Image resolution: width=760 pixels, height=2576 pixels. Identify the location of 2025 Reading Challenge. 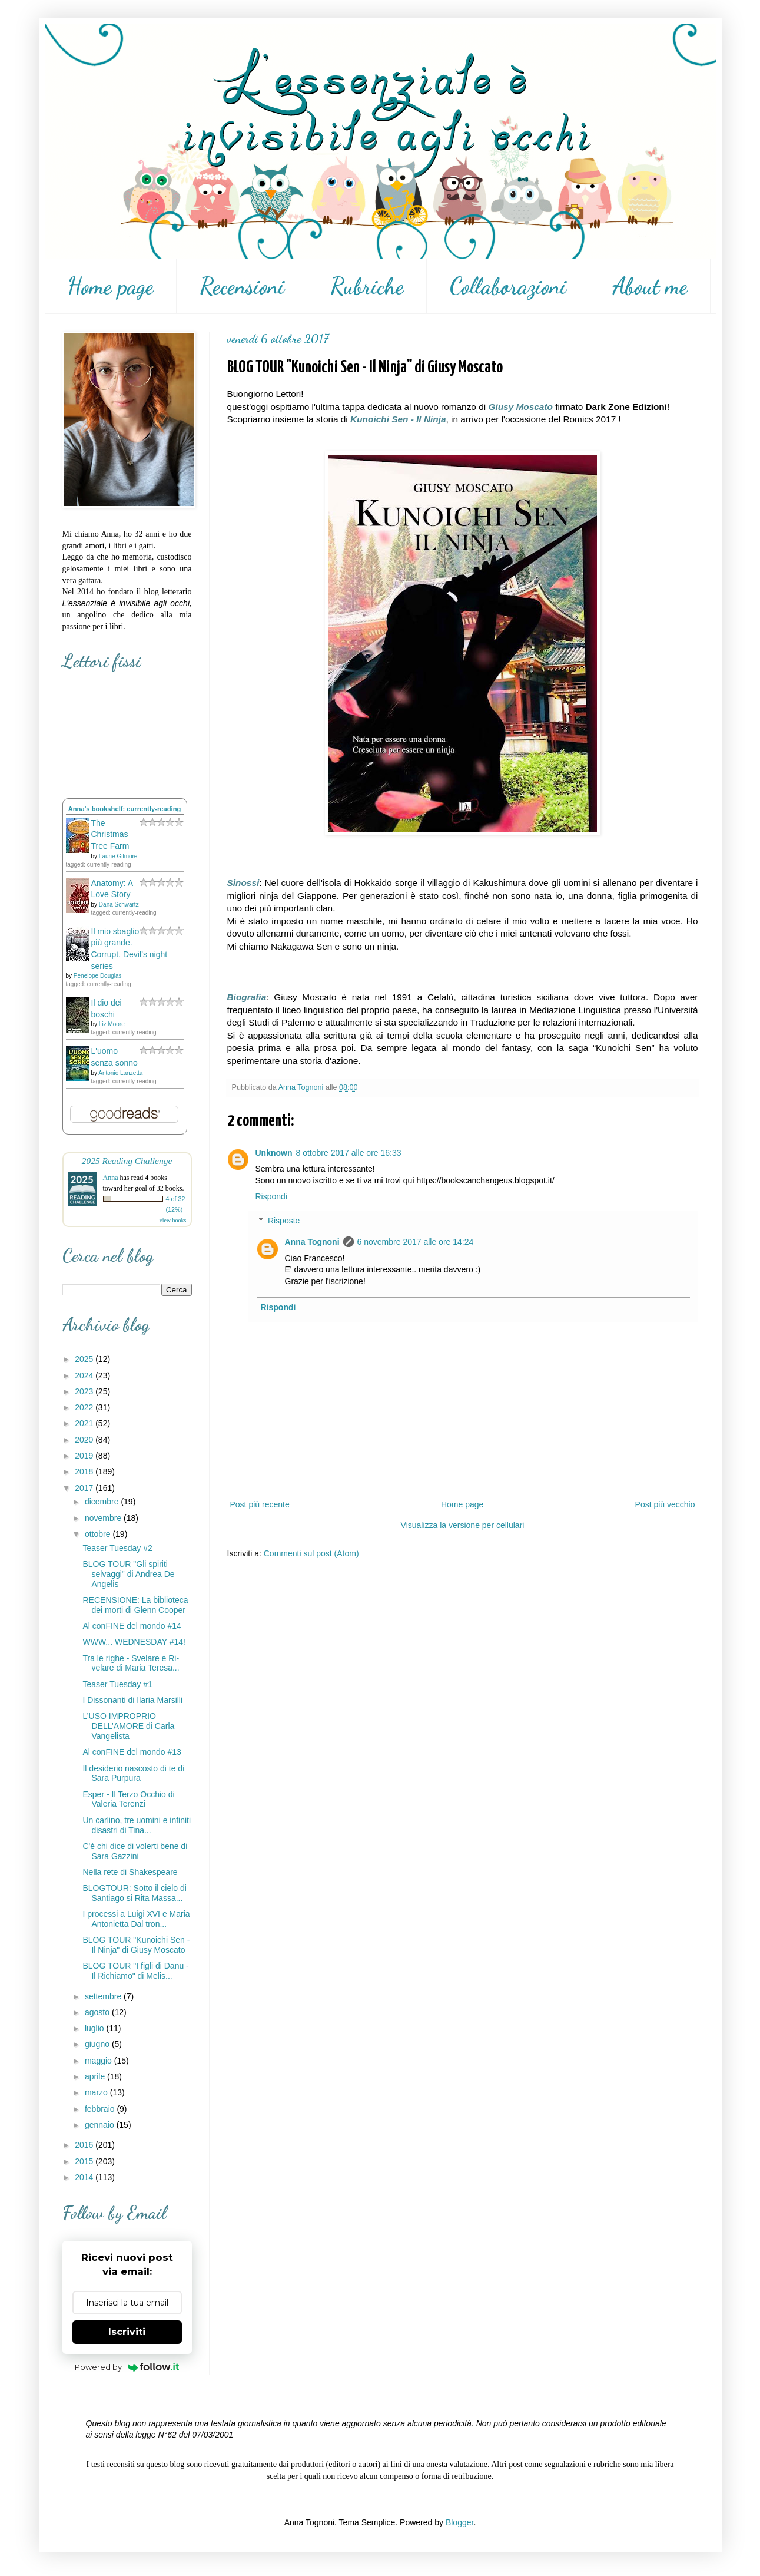
(127, 1161).